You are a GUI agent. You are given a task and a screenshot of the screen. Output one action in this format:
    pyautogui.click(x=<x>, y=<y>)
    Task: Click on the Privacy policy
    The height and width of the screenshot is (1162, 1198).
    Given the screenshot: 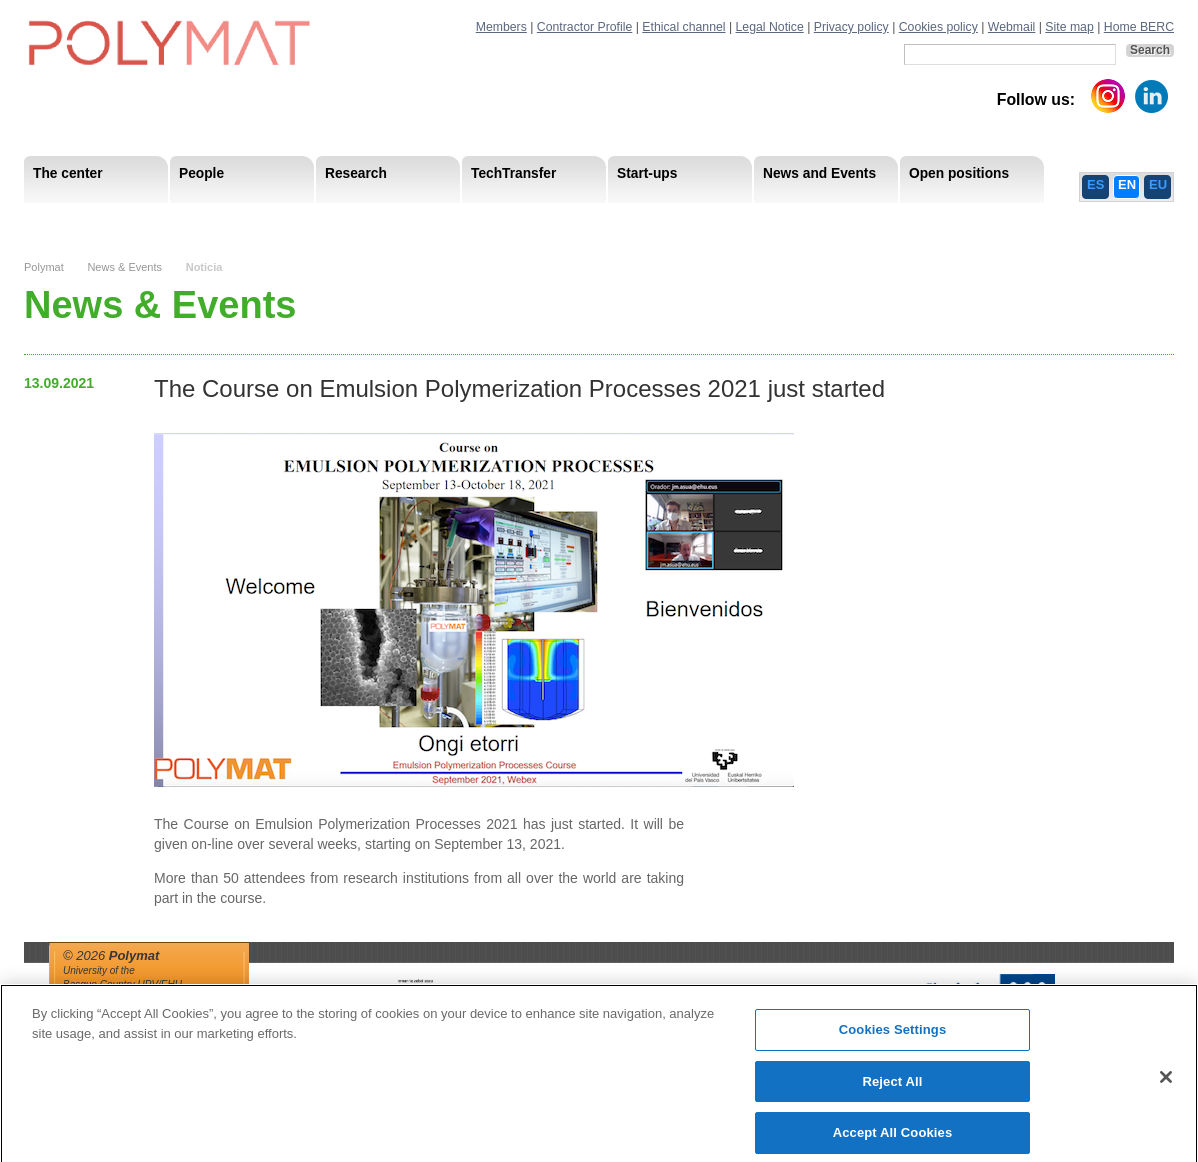 What is the action you would take?
    pyautogui.click(x=851, y=27)
    